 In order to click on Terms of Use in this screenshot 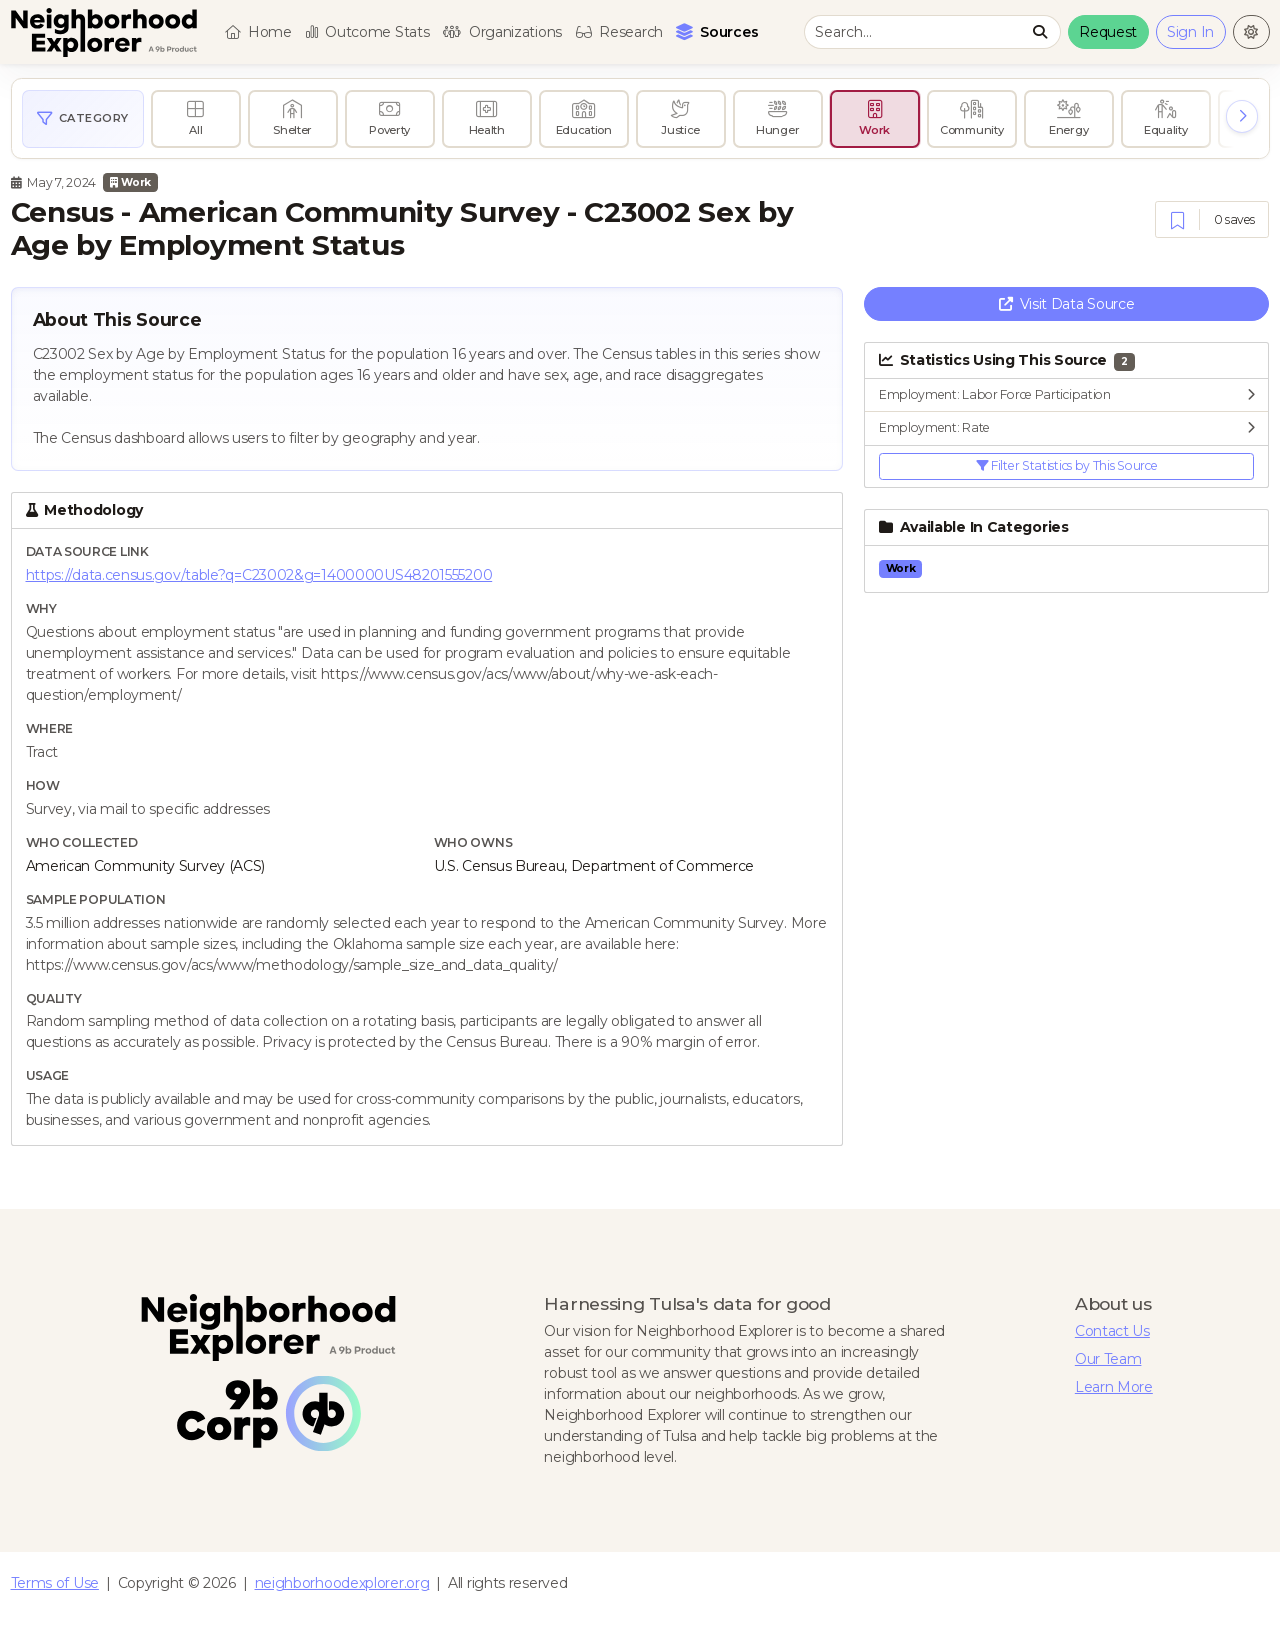, I will do `click(55, 1583)`.